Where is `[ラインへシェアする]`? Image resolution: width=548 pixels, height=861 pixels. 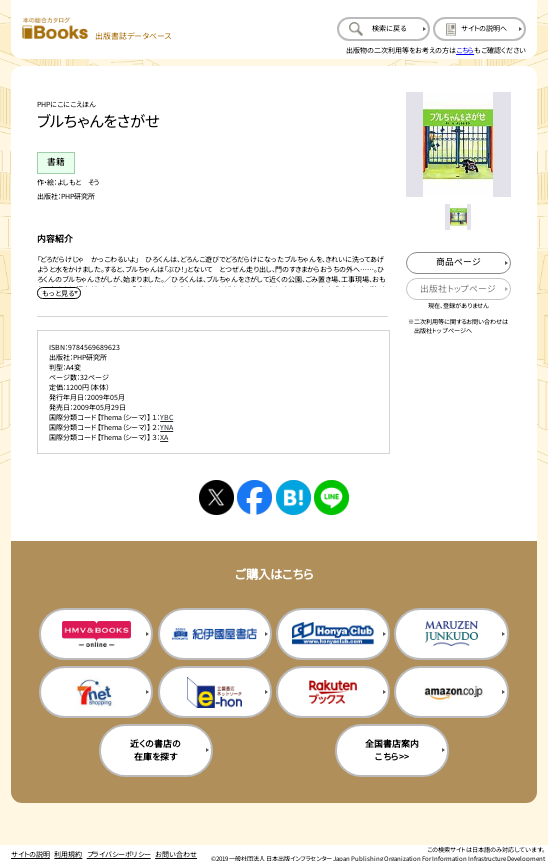
[ラインへシェアする] is located at coordinates (331, 497).